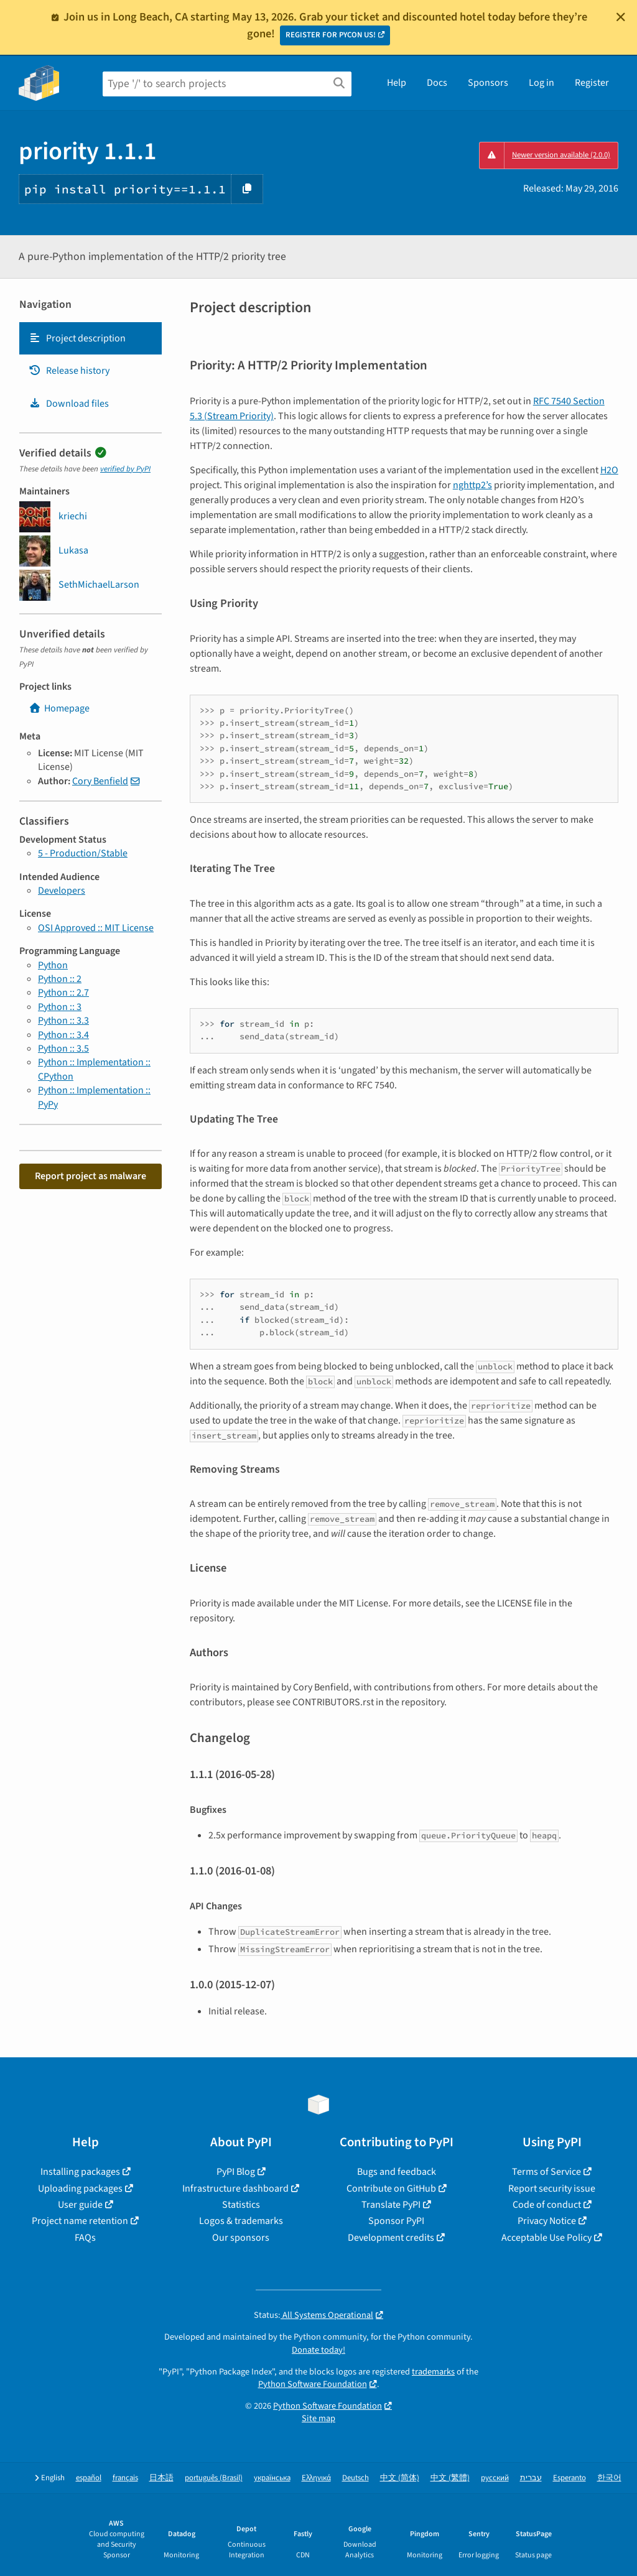 The height and width of the screenshot is (2576, 637). Describe the element at coordinates (331, 34) in the screenshot. I see `REGISTER FOR PYCON US!` at that location.